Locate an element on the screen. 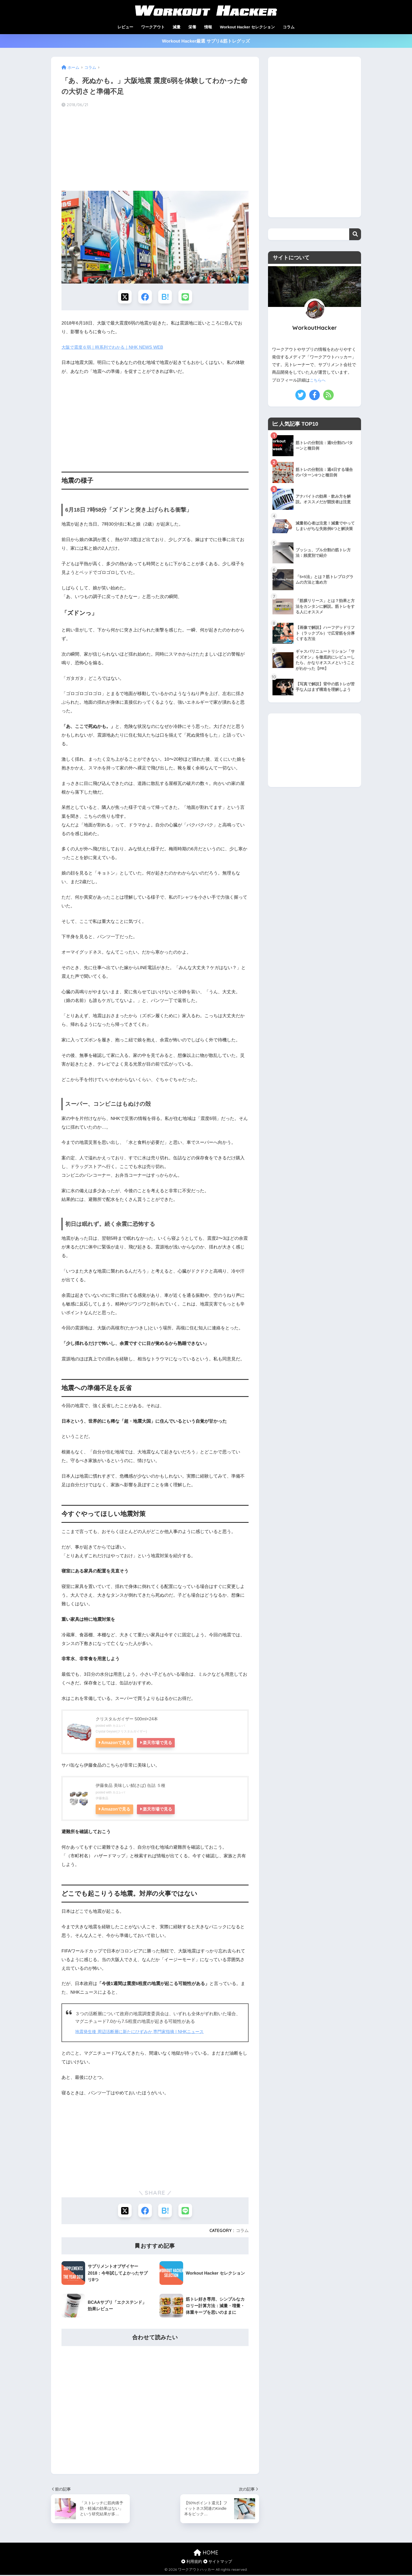 This screenshot has width=412, height=2576. [Facebookでシェアする] is located at coordinates (144, 297).